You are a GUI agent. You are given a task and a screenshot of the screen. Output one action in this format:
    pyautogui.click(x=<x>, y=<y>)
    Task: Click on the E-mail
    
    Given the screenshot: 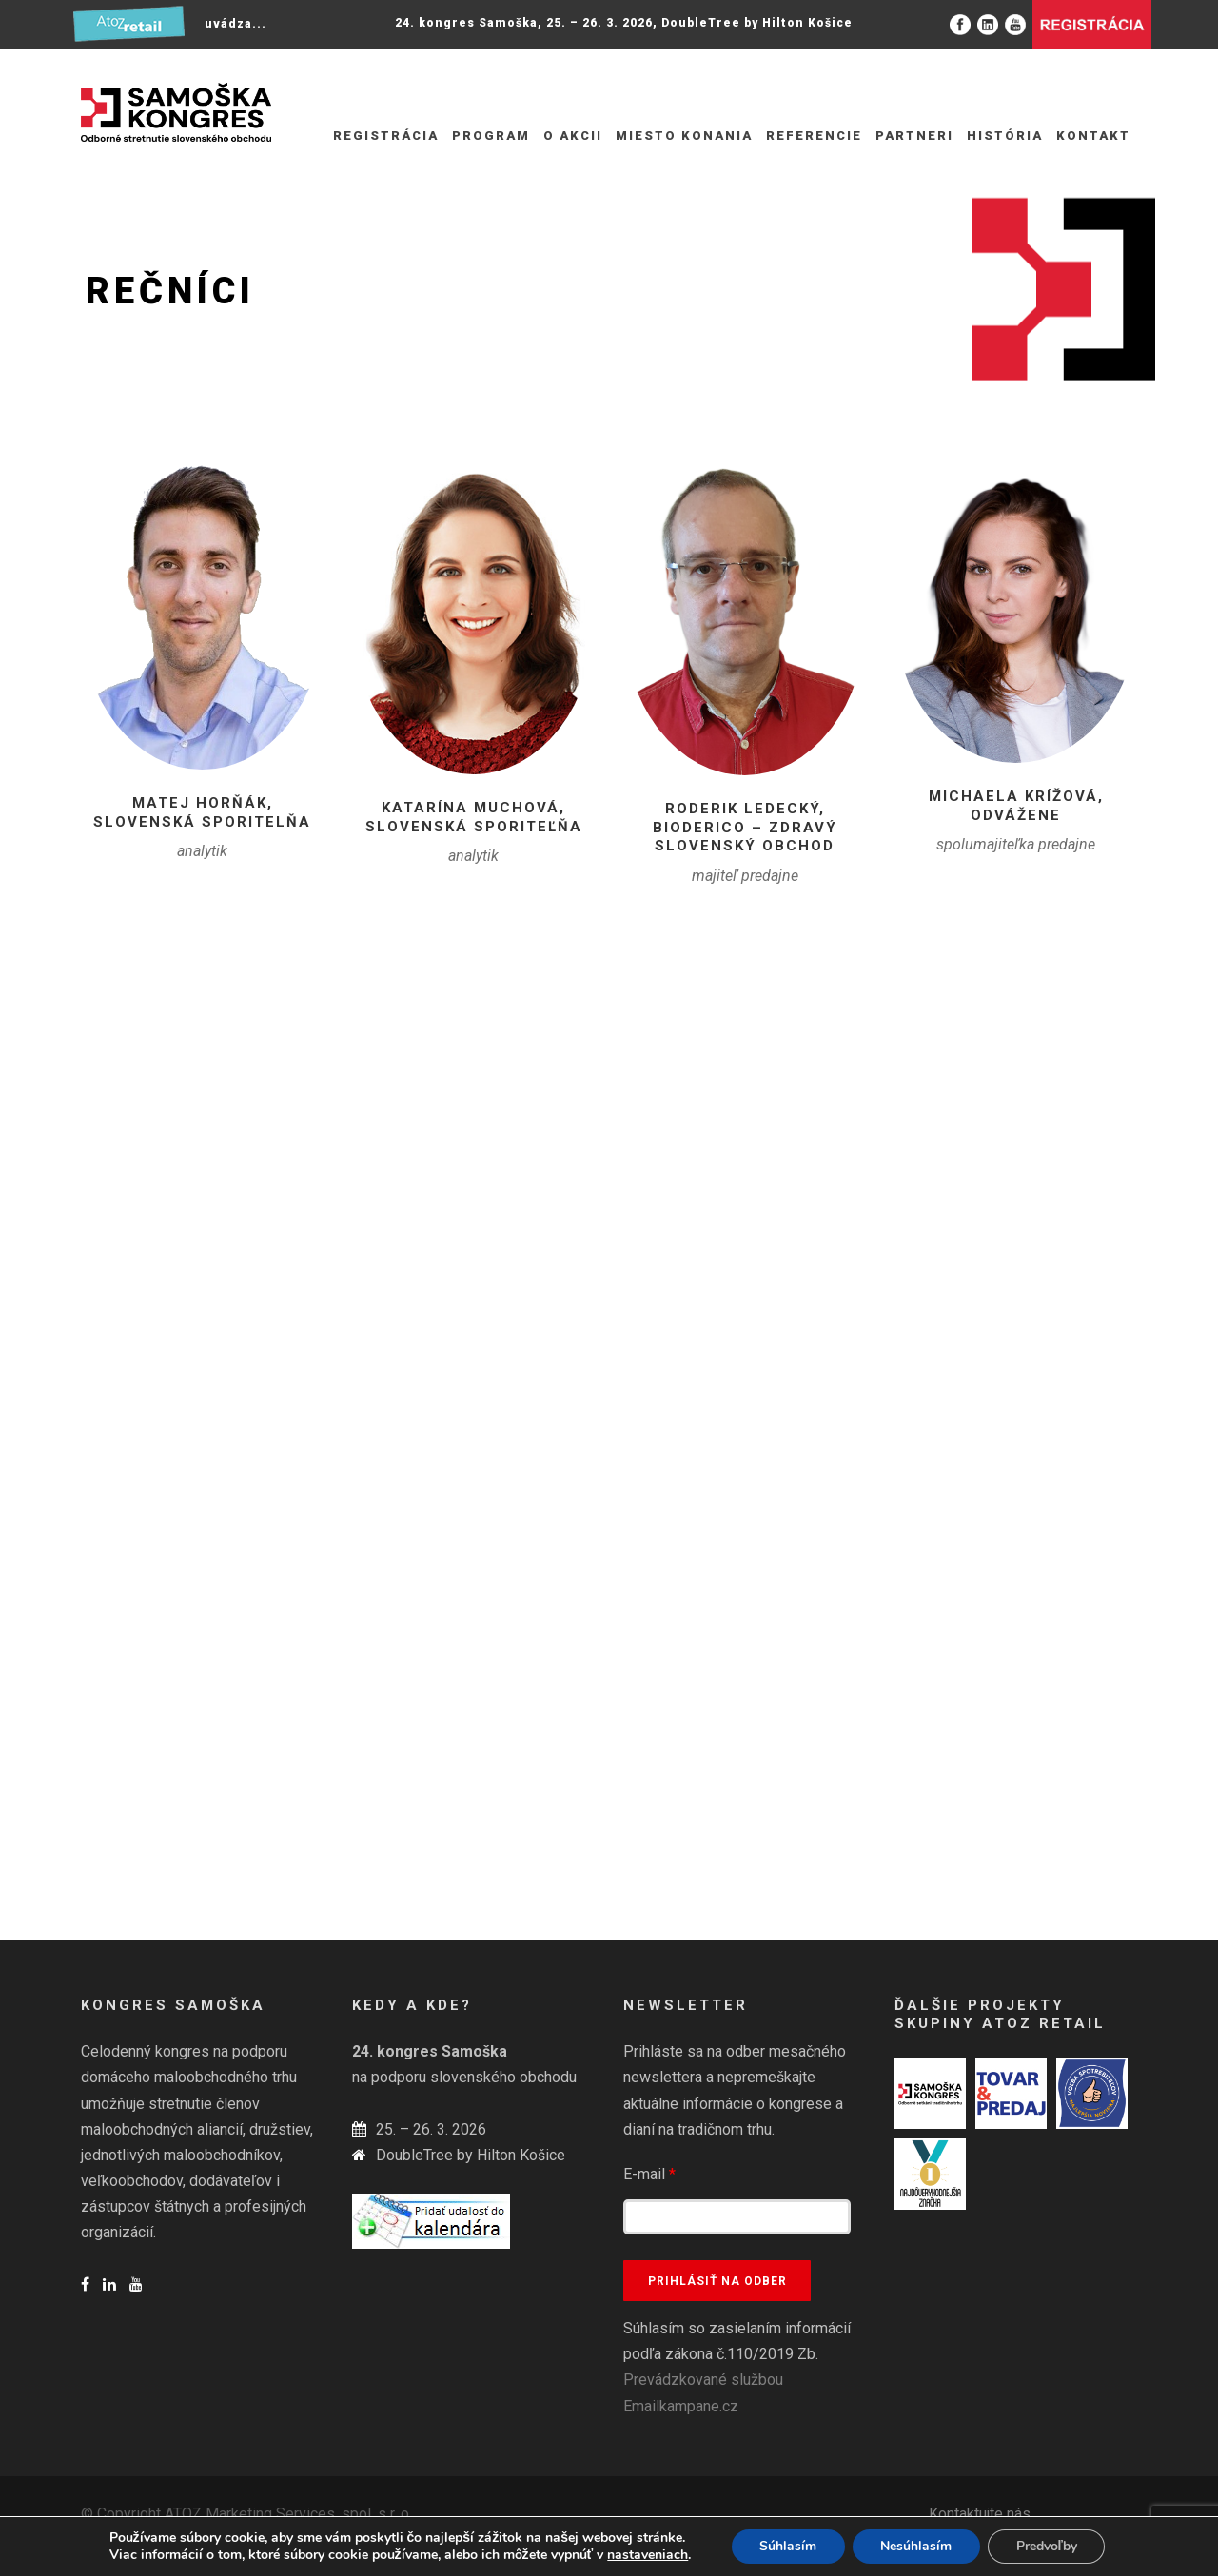 What is the action you would take?
    pyautogui.click(x=649, y=2174)
    